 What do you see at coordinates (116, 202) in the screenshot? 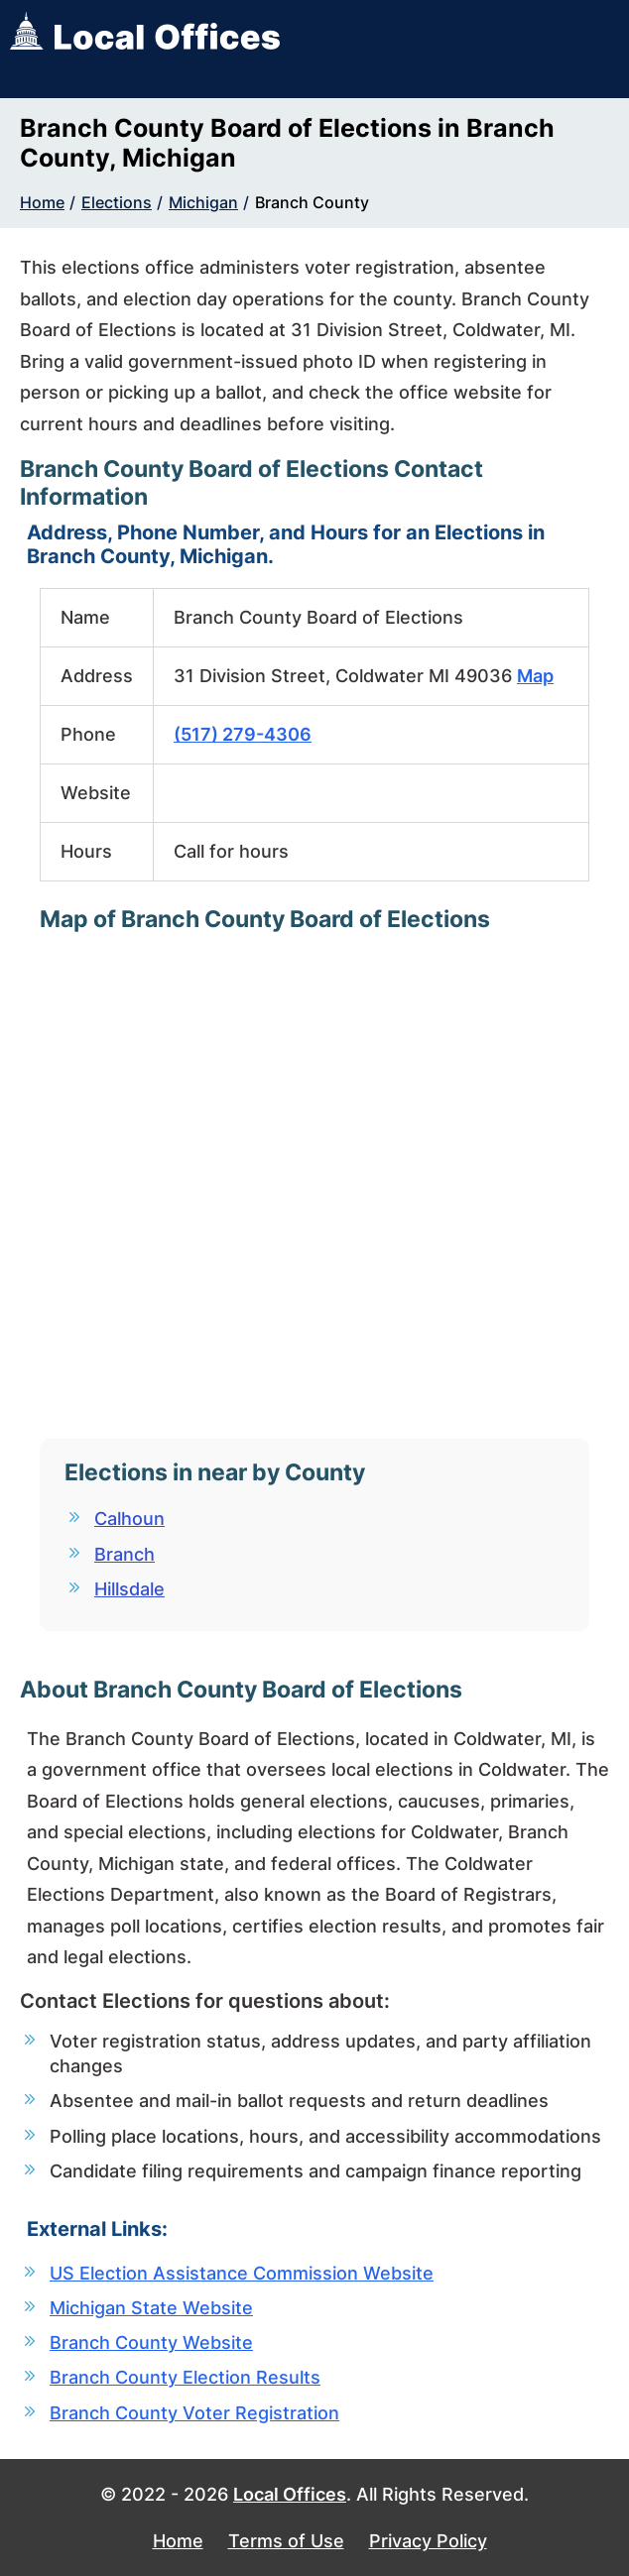
I see `Elections` at bounding box center [116, 202].